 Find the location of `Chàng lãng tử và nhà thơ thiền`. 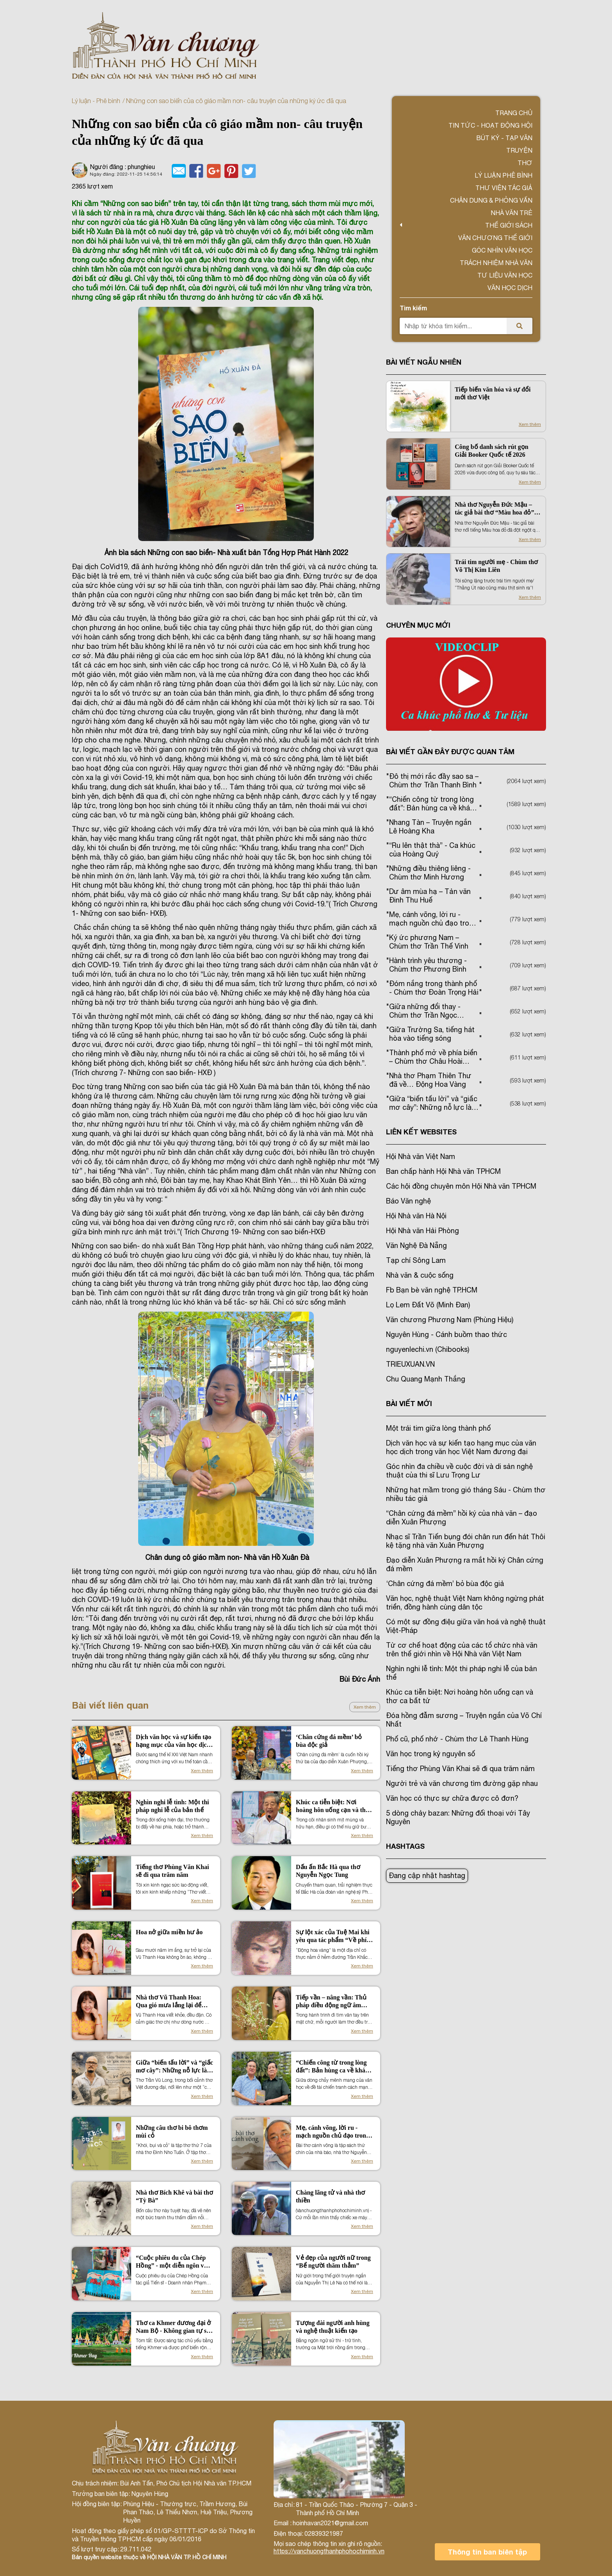

Chàng lãng tử và nhà thơ thiền is located at coordinates (330, 2196).